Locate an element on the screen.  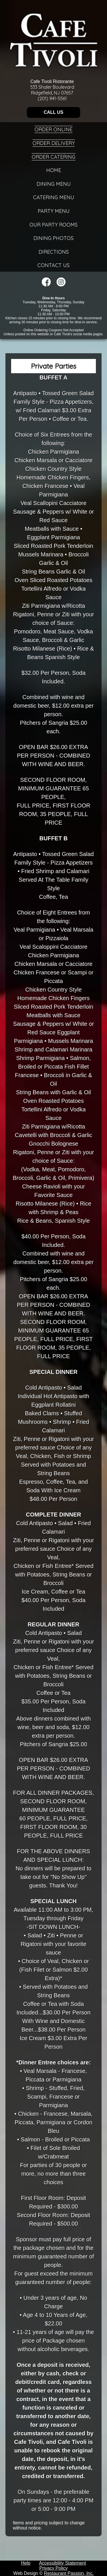
CALL US is located at coordinates (53, 112).